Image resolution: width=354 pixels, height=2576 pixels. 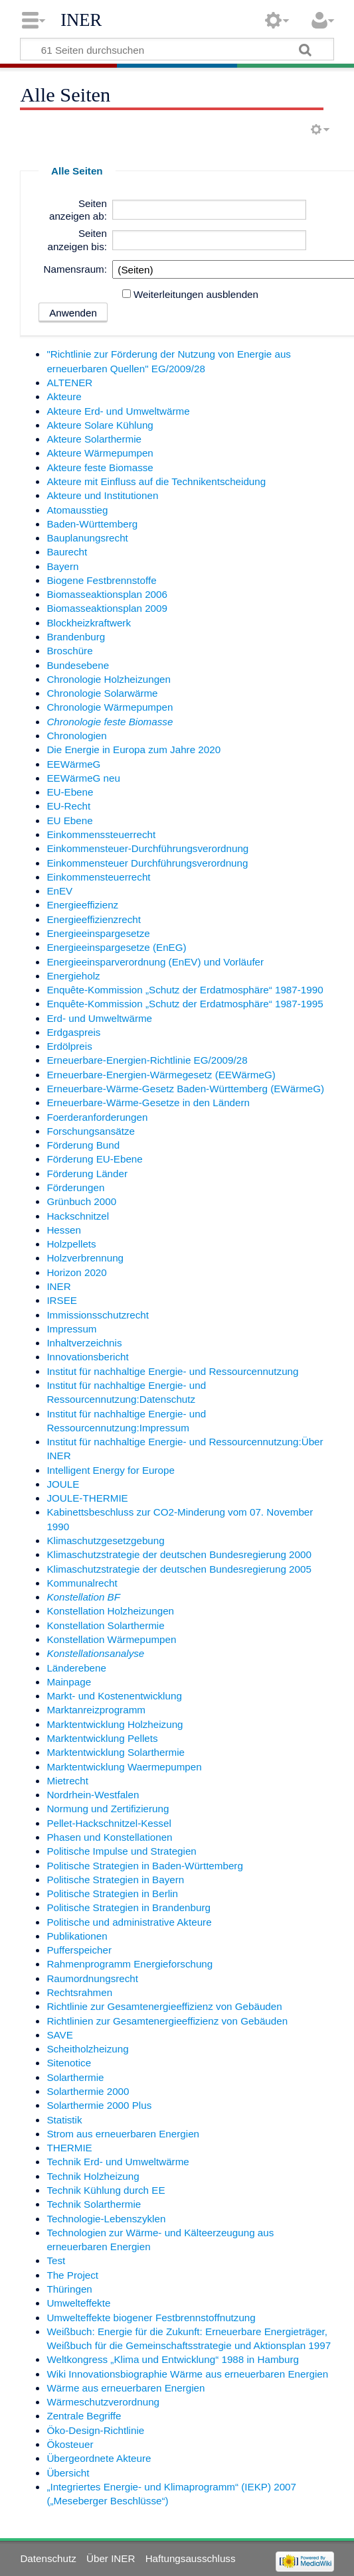 I want to click on JOULE-THERMIE, so click(x=87, y=1498).